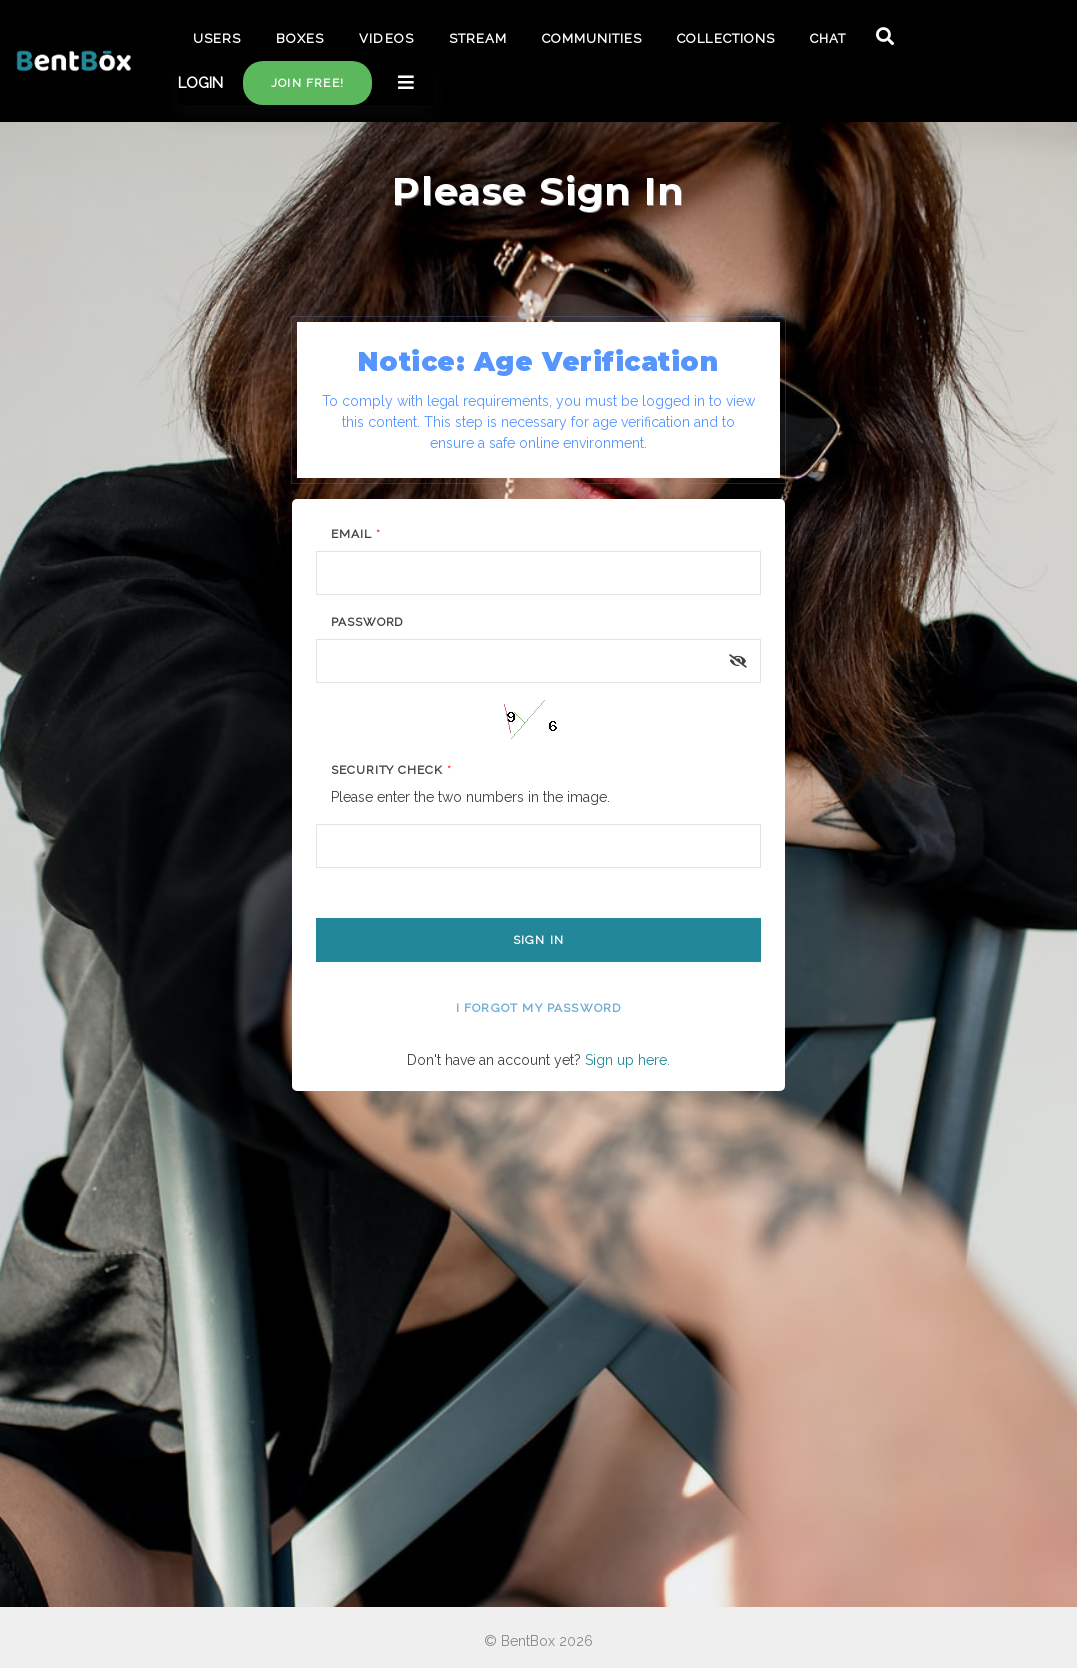 Image resolution: width=1077 pixels, height=1668 pixels. What do you see at coordinates (592, 38) in the screenshot?
I see `COMMUNITIES` at bounding box center [592, 38].